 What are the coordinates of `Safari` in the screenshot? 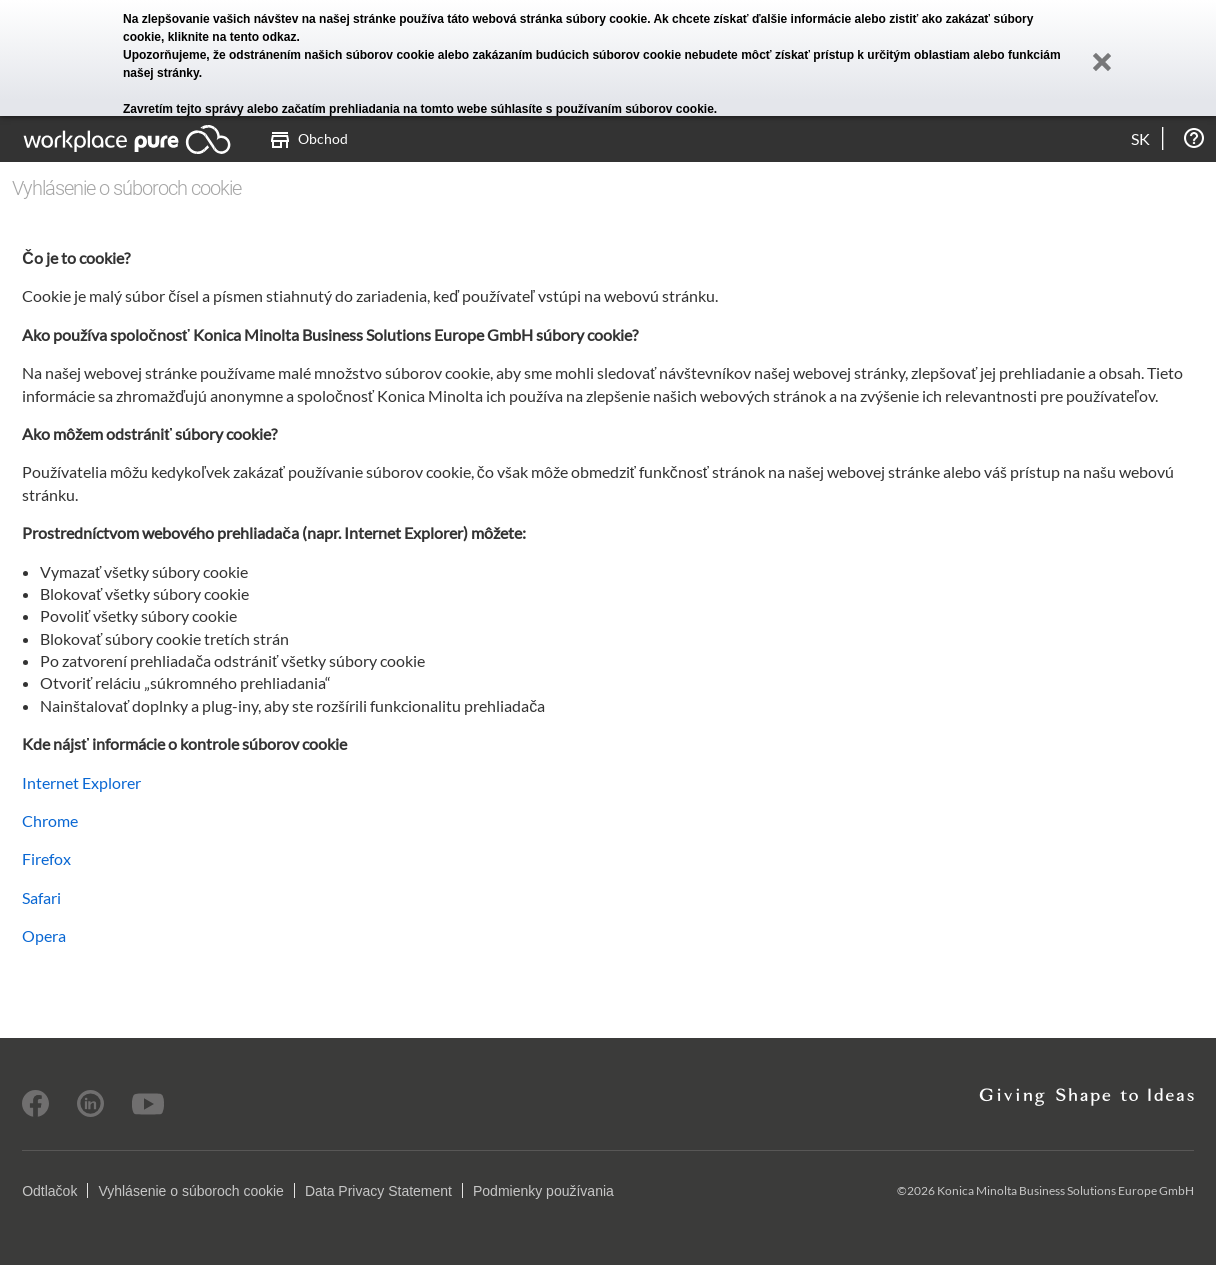 It's located at (41, 897).